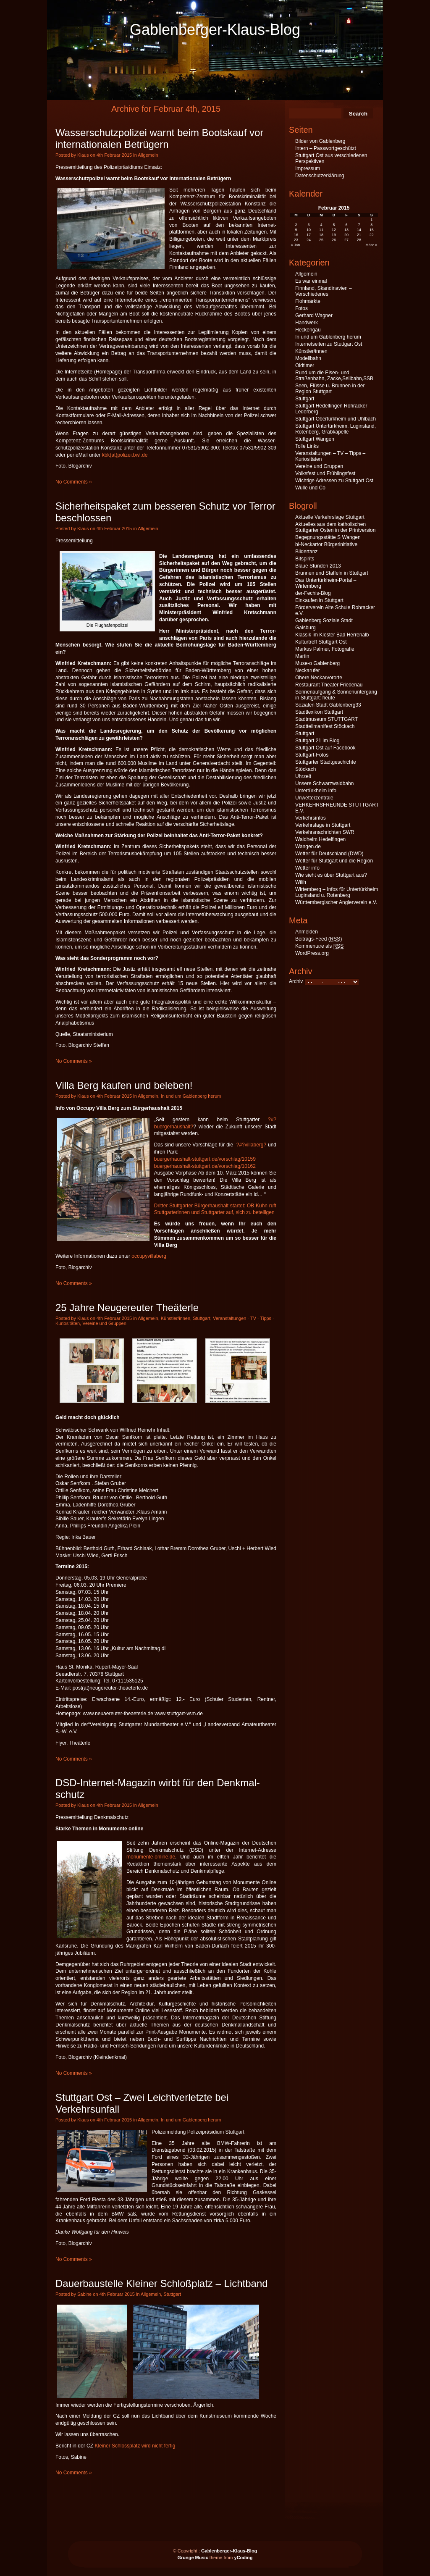 The width and height of the screenshot is (430, 2576). I want to click on Wilih, so click(300, 882).